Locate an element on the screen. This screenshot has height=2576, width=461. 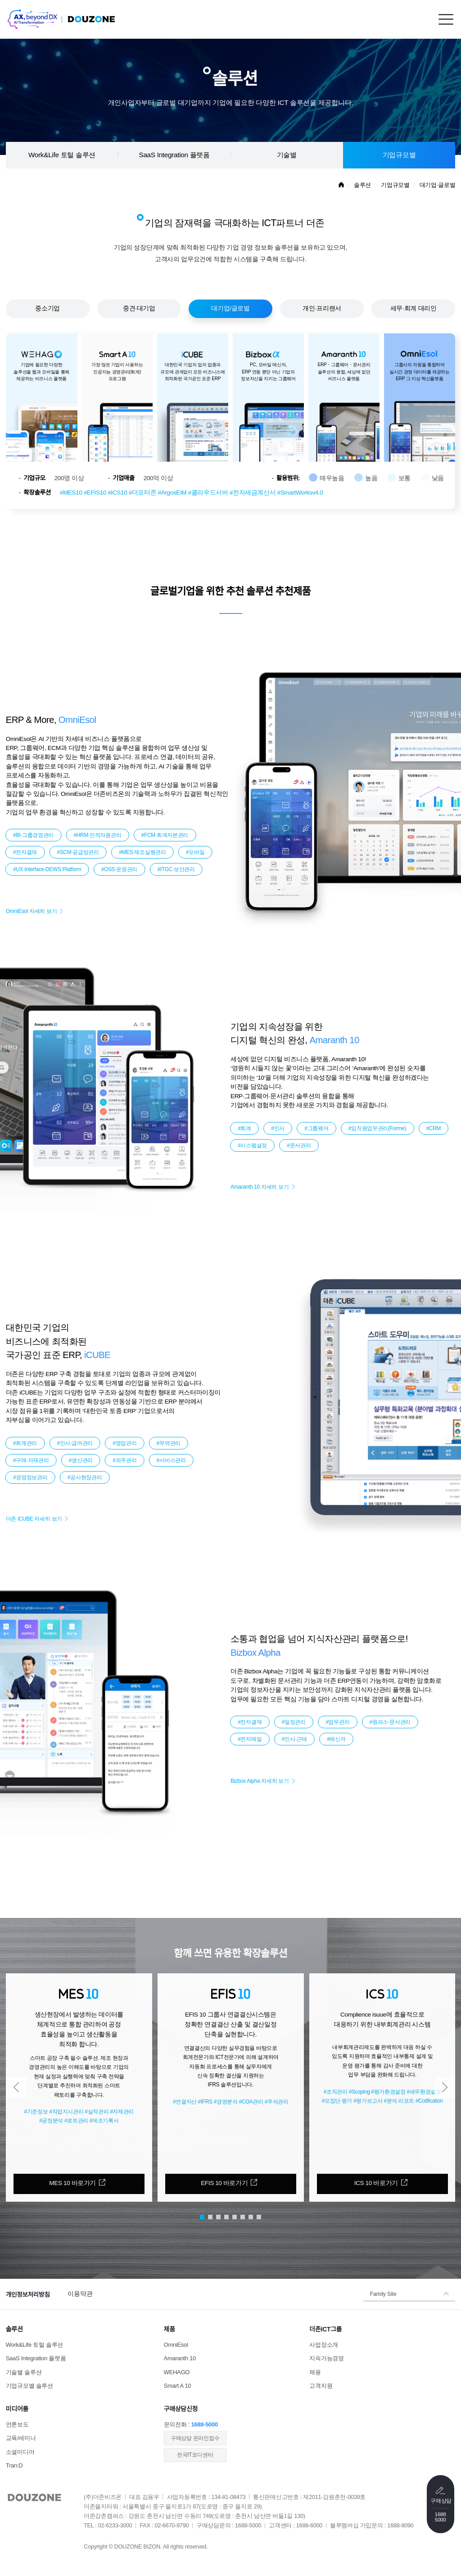
소셜미디어 is located at coordinates (20, 2452).